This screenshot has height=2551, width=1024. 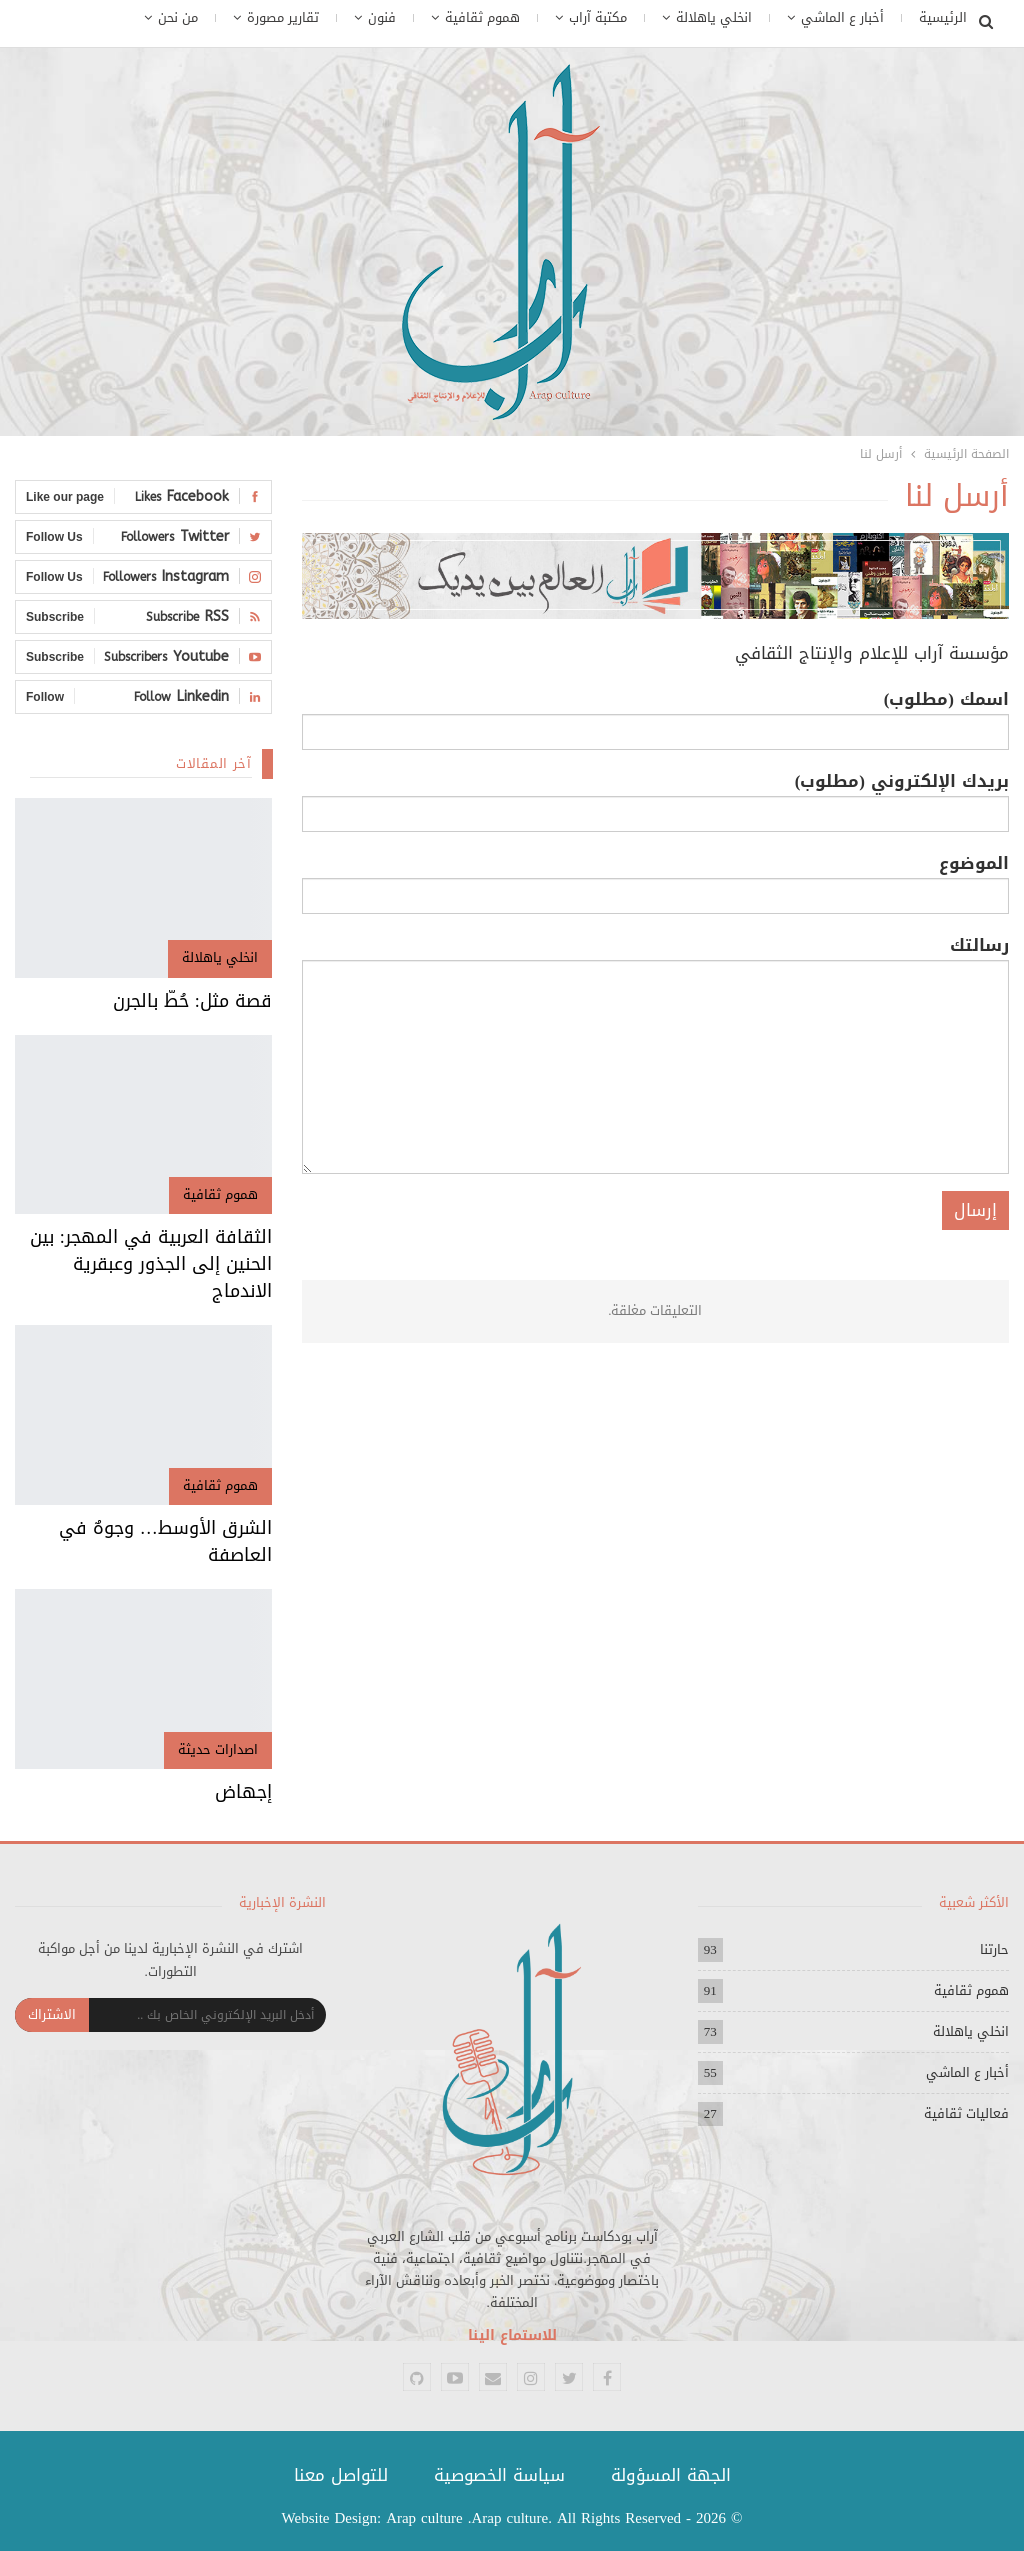 What do you see at coordinates (178, 17) in the screenshot?
I see `من نحن` at bounding box center [178, 17].